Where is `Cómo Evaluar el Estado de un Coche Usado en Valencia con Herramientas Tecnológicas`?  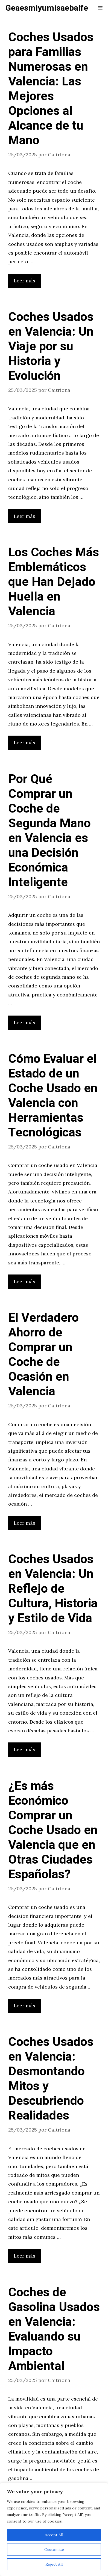
Cómo Evaluar el Estado de un Coche Usado en Valencia con Herramientas Tecnológicas is located at coordinates (53, 1096).